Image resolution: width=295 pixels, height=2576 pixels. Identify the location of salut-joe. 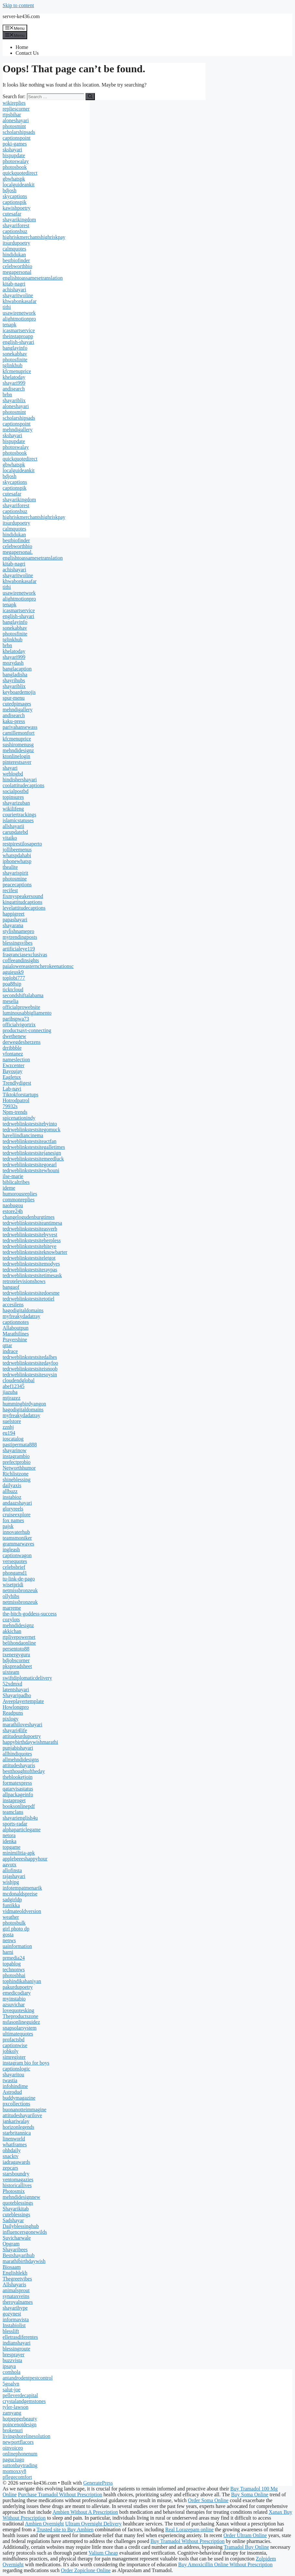
(11, 2389).